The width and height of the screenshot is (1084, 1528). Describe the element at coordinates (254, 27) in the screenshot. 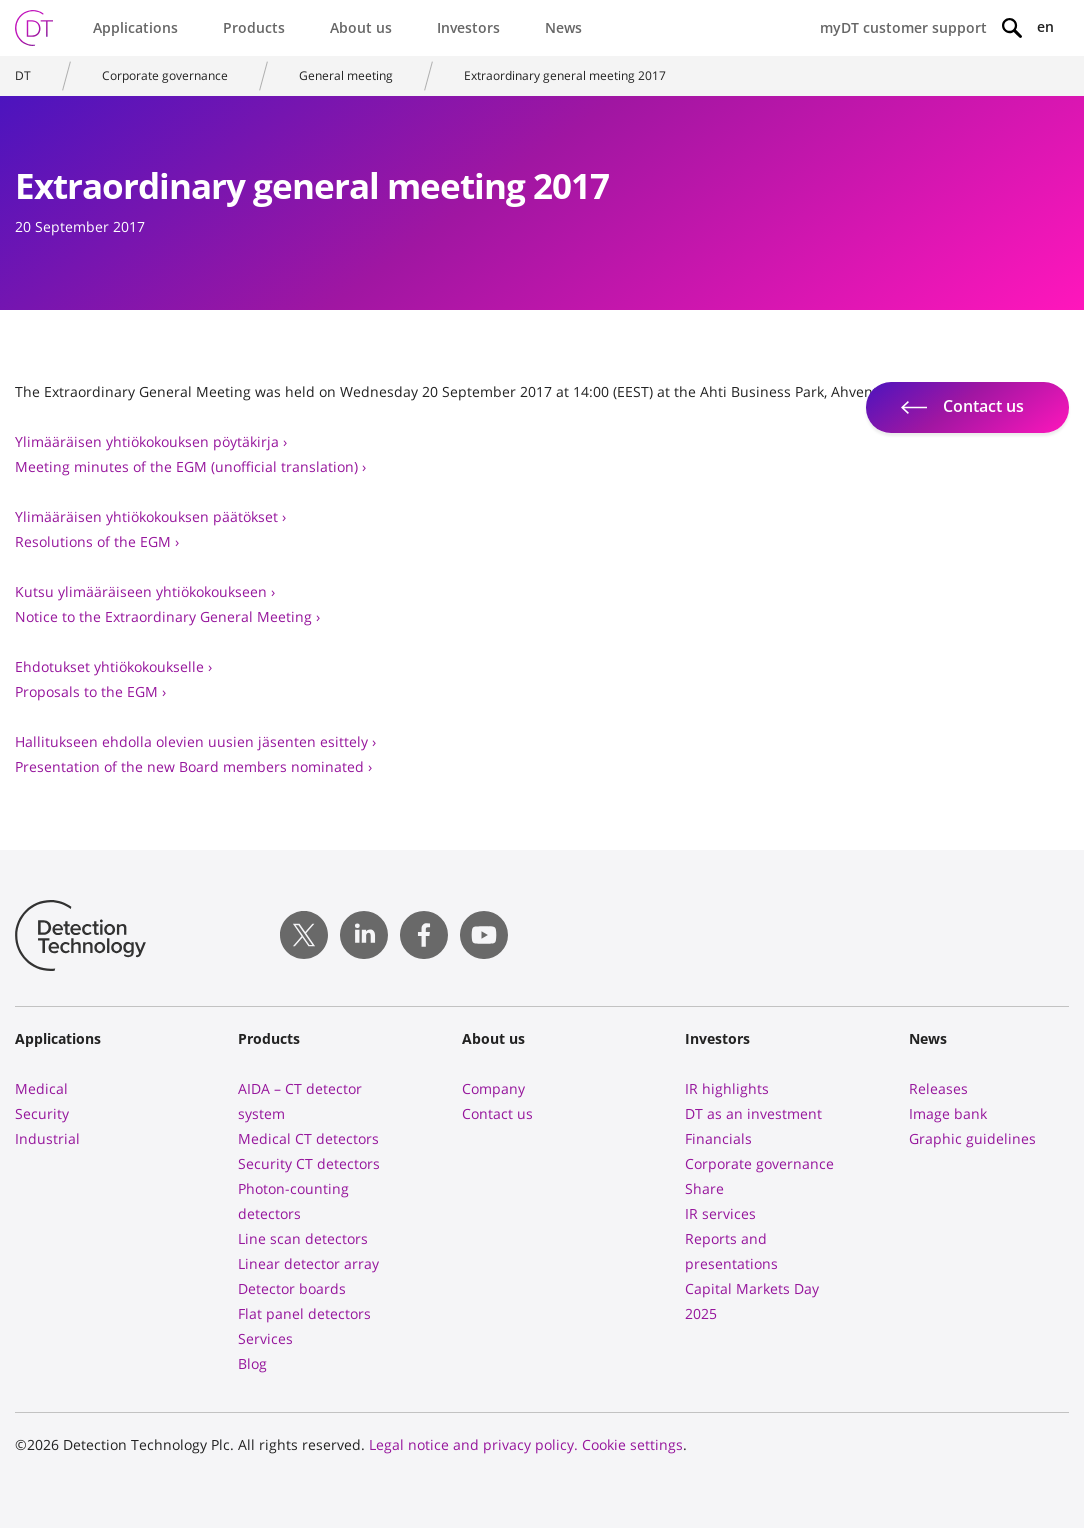

I see `Products [button]` at that location.